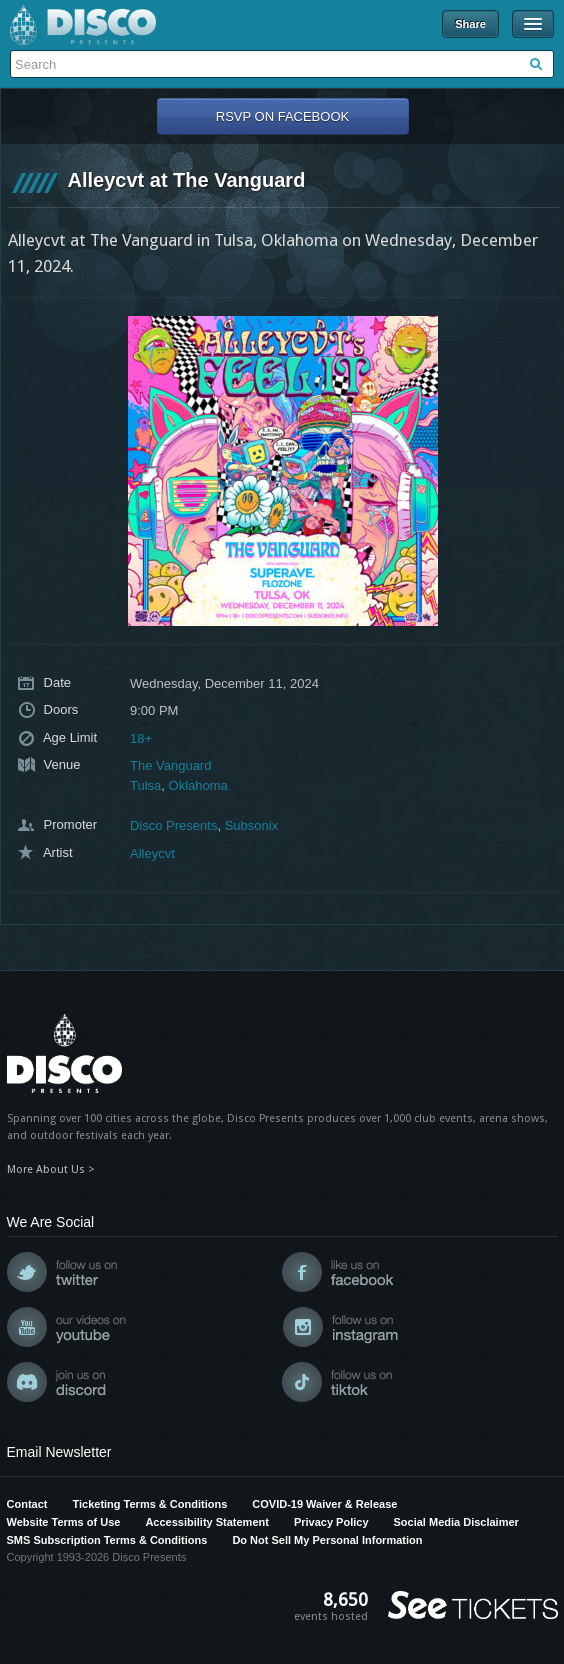 Image resolution: width=564 pixels, height=1664 pixels. What do you see at coordinates (107, 1540) in the screenshot?
I see `SMS Subscription Terms & Conditions` at bounding box center [107, 1540].